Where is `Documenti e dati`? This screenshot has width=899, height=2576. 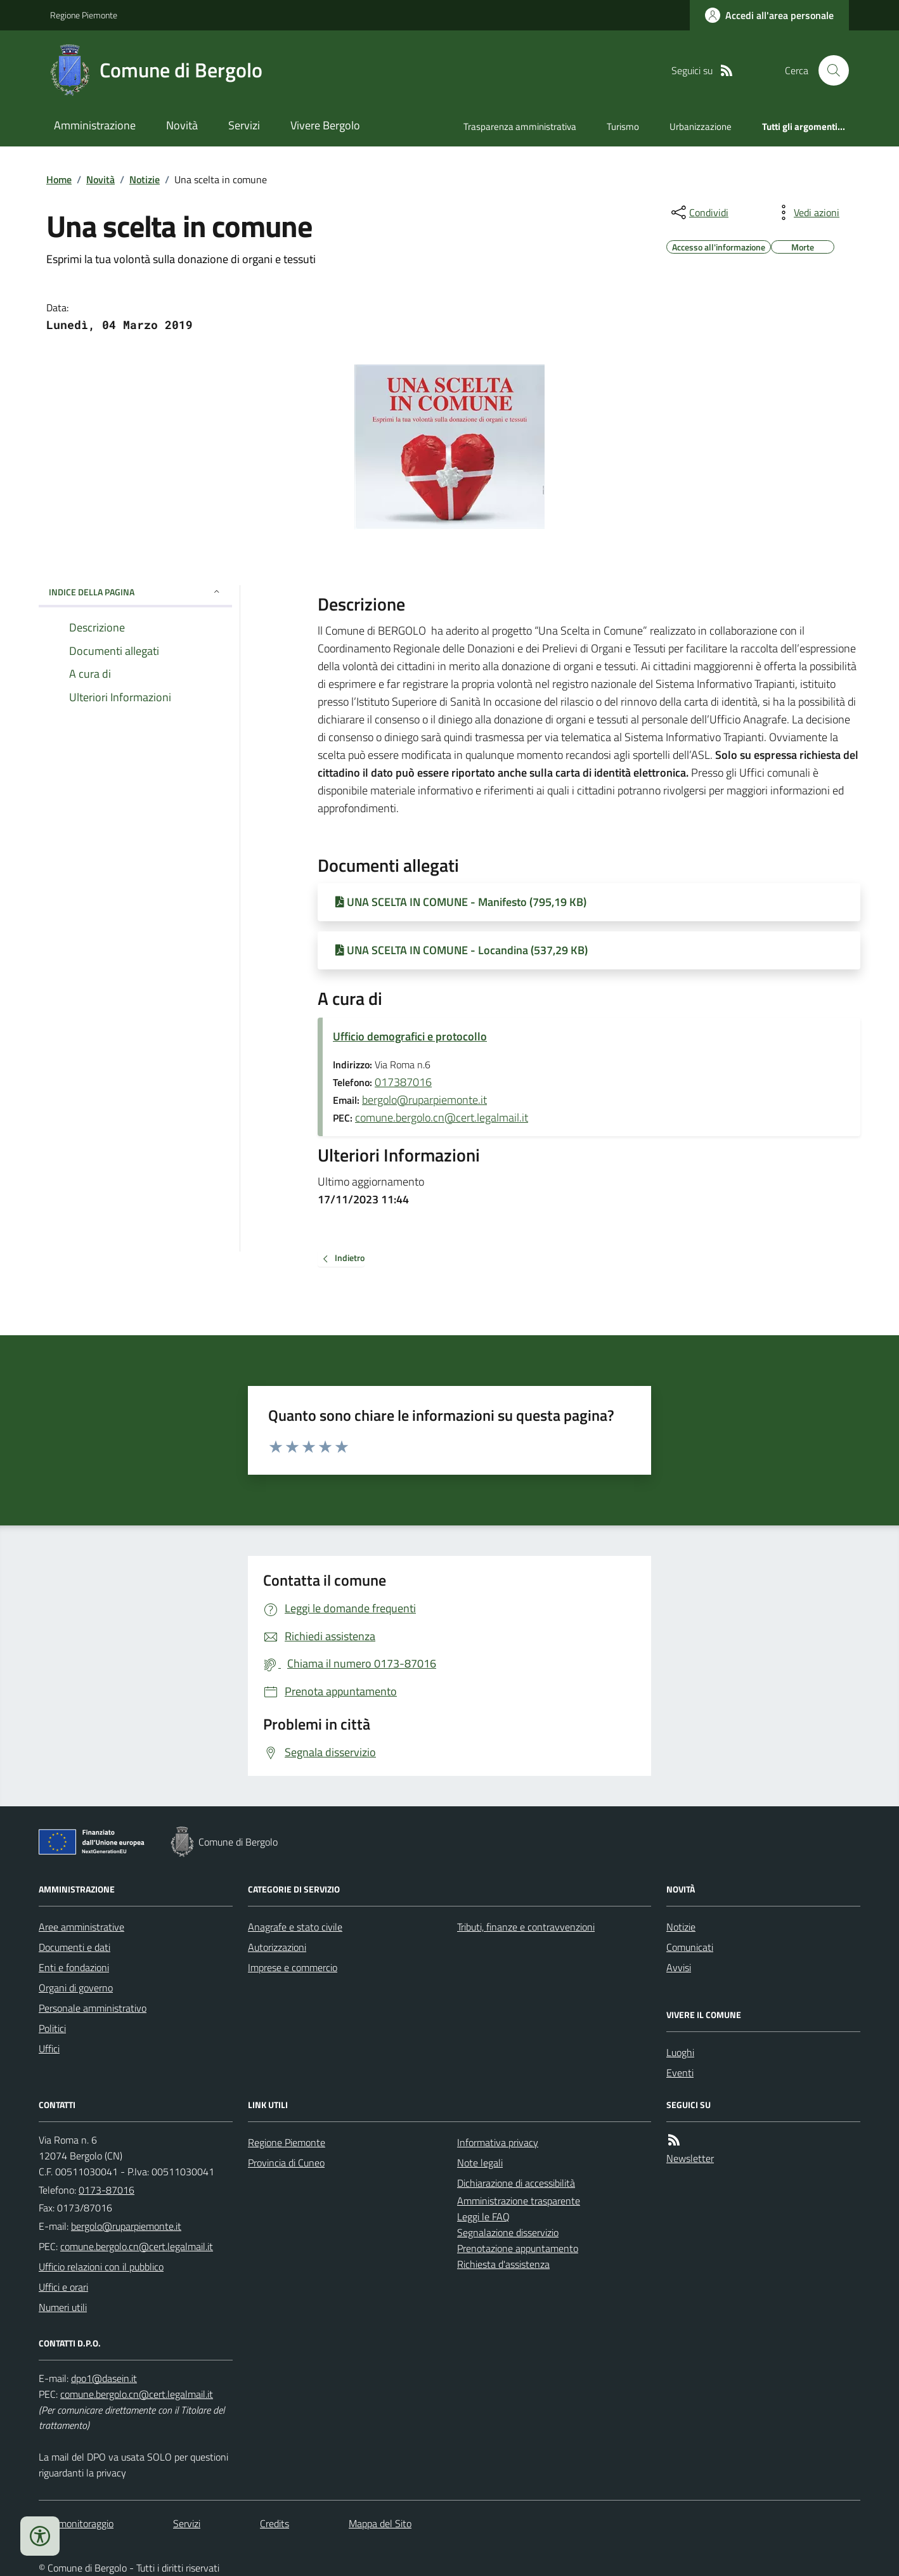 Documenti e dati is located at coordinates (74, 1947).